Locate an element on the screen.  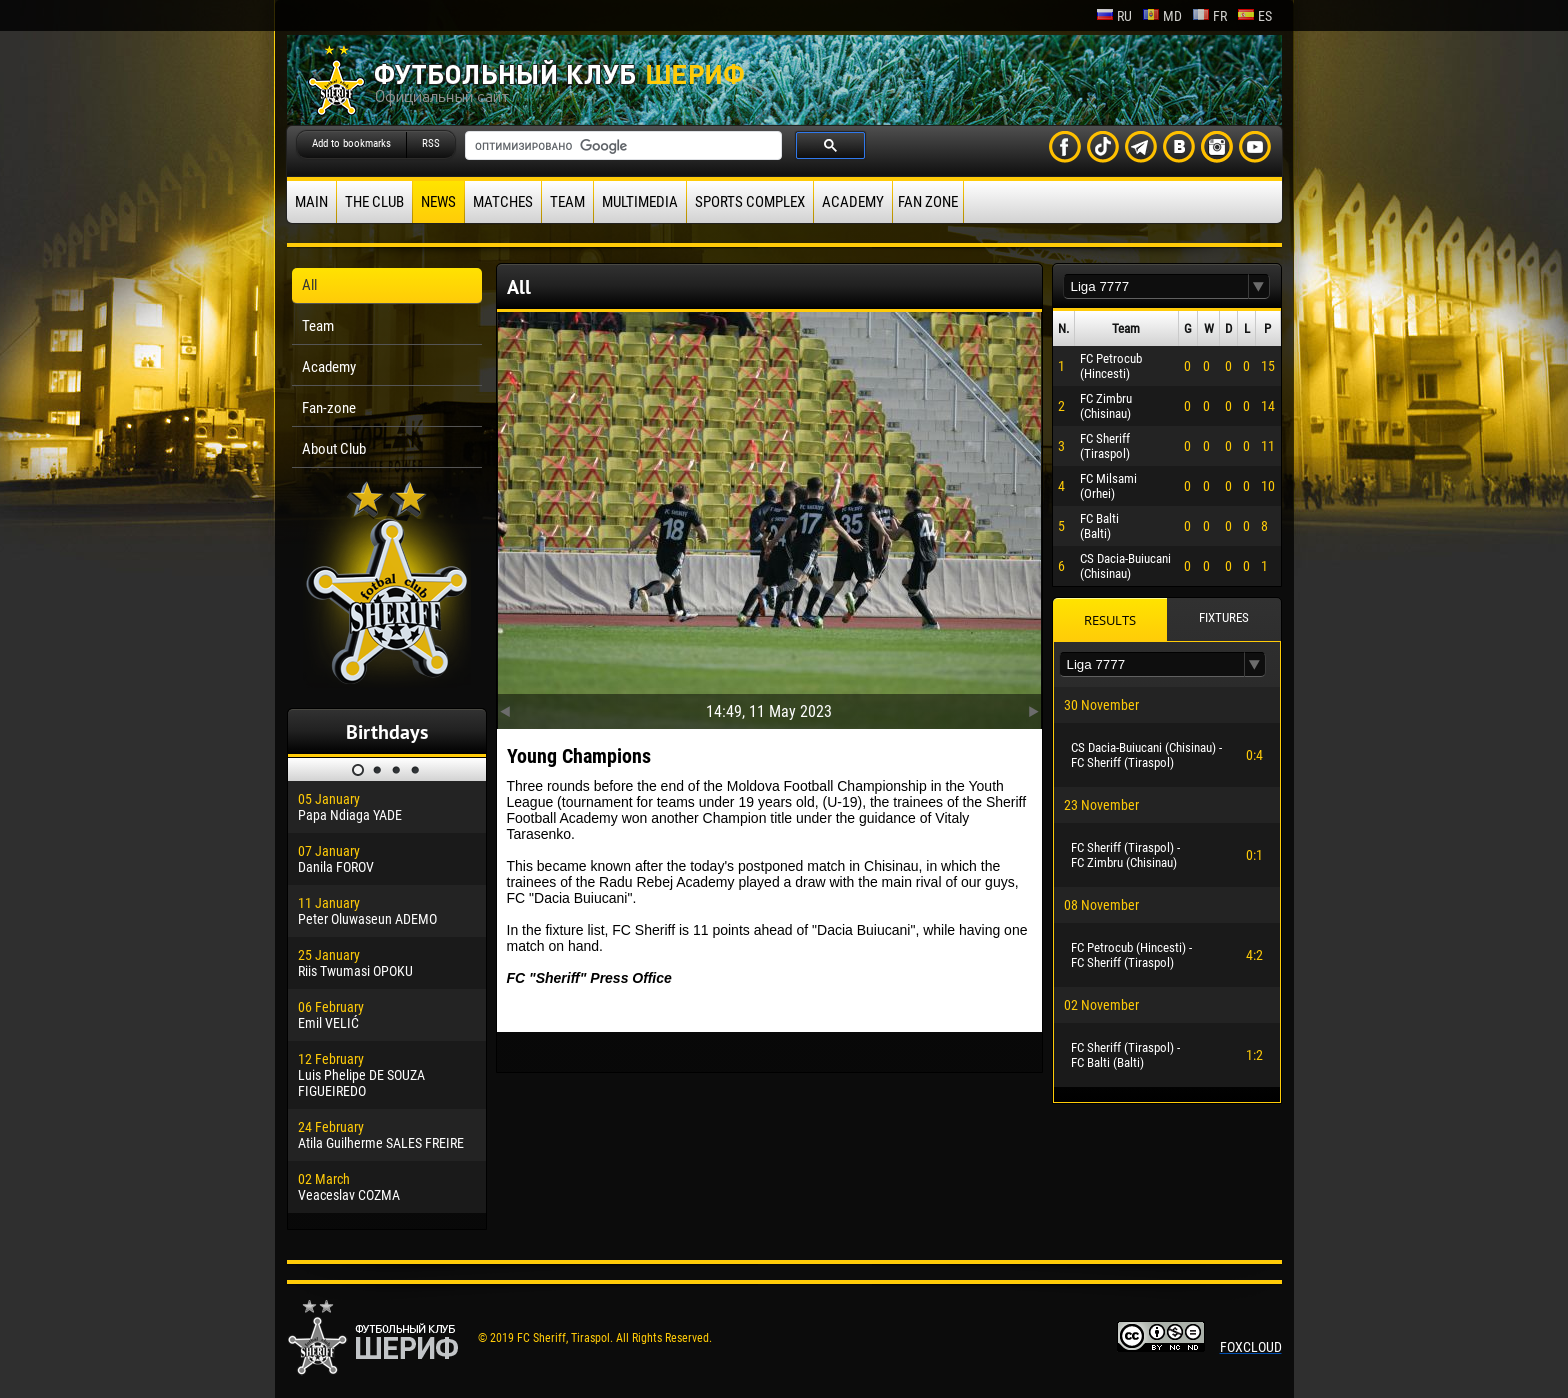
Academy is located at coordinates (853, 202).